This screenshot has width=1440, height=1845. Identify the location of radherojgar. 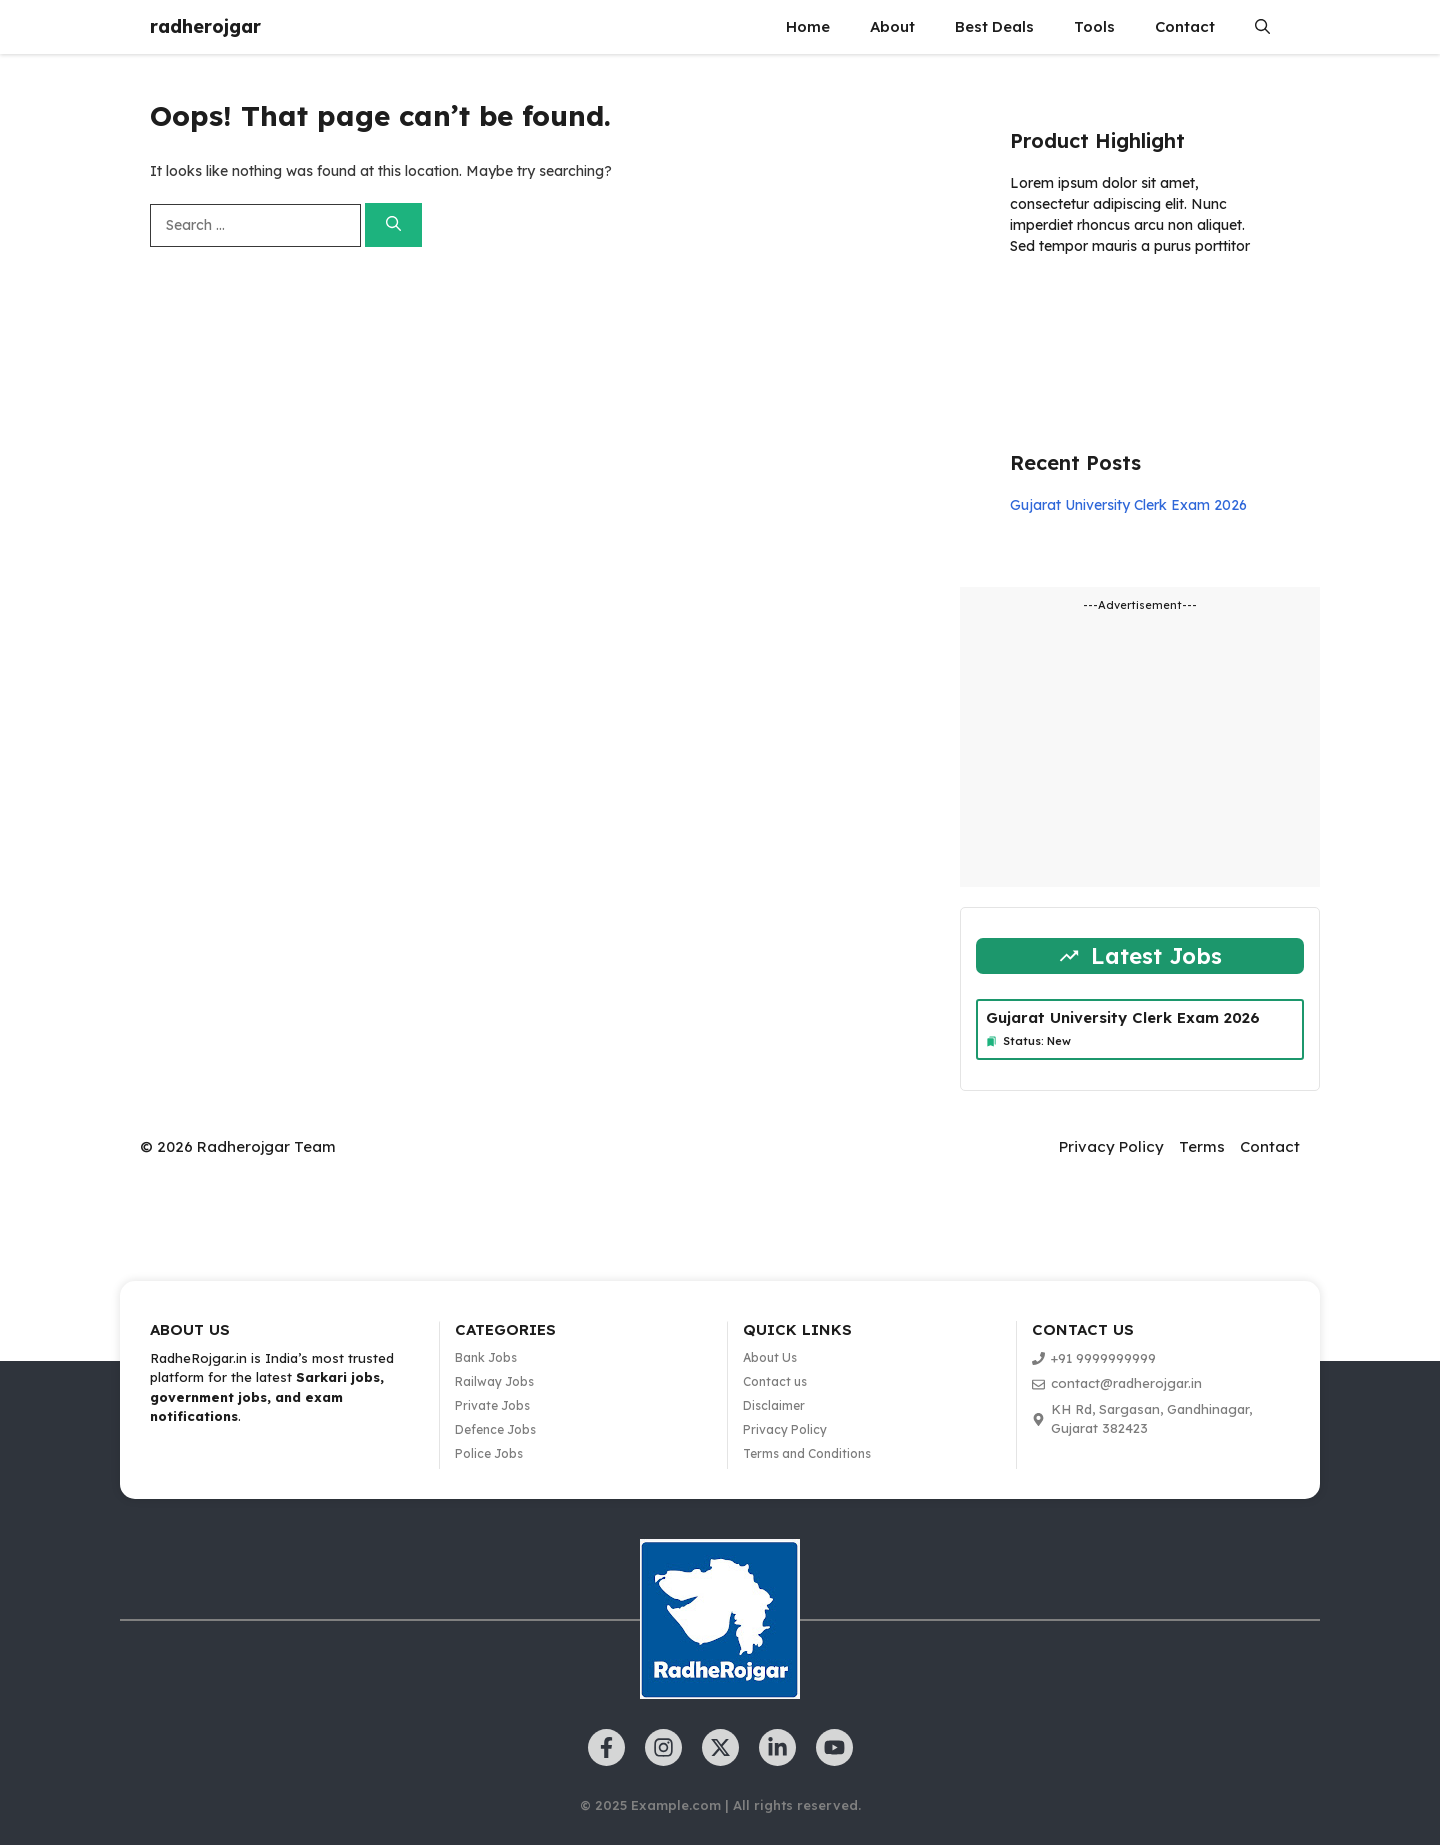
(205, 26).